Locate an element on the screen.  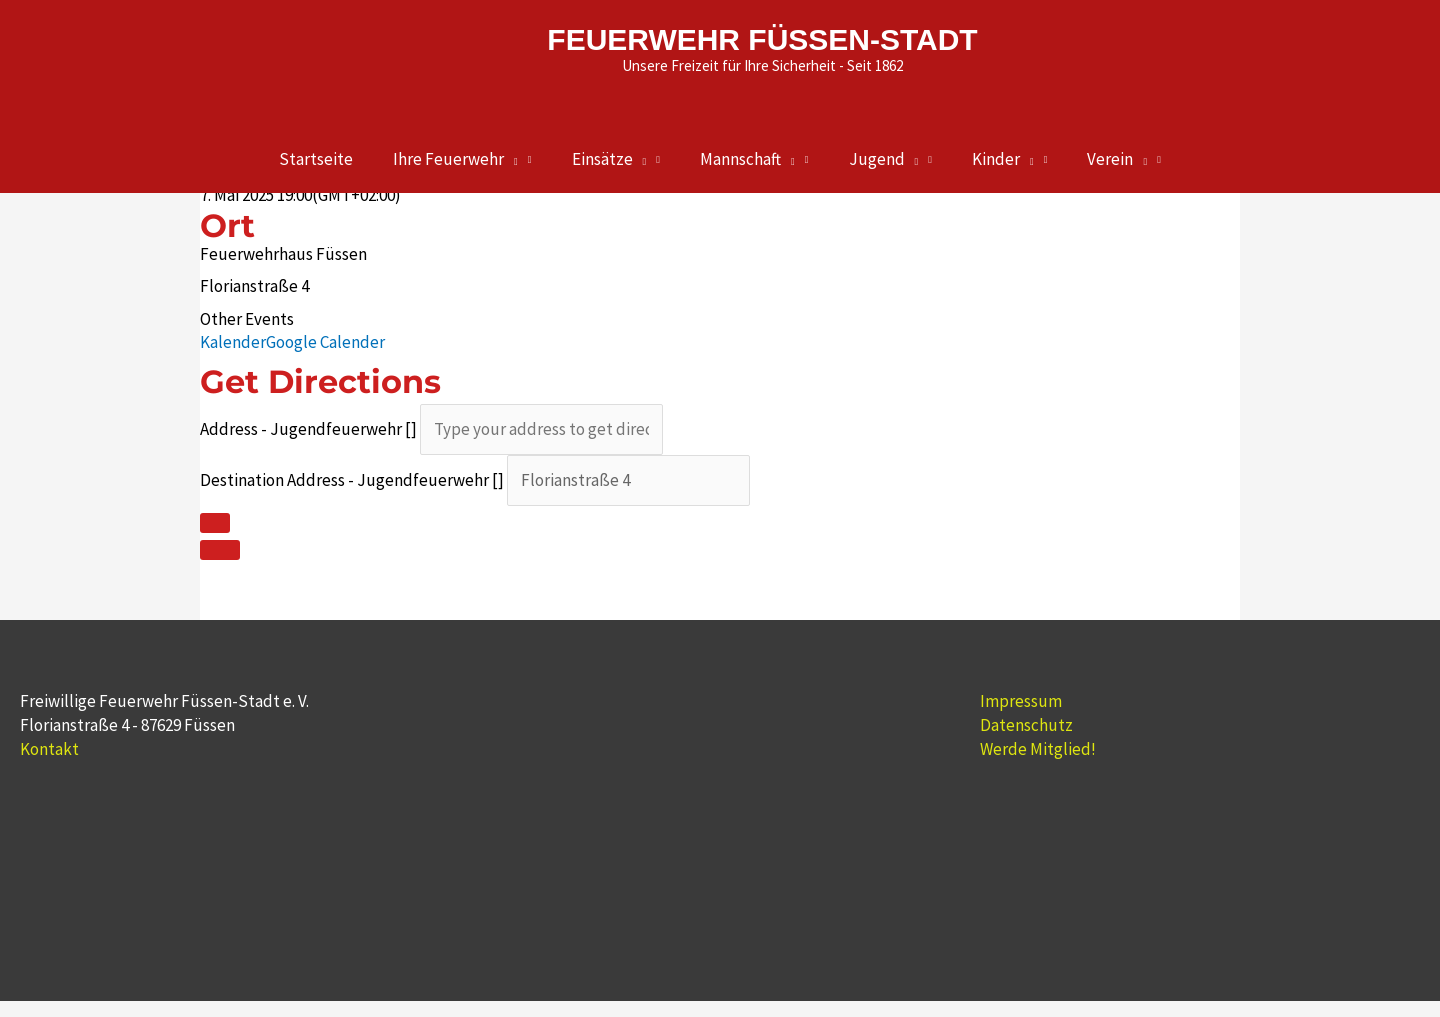
[Address - Jugendfeuerwehr []] is located at coordinates (541, 429).